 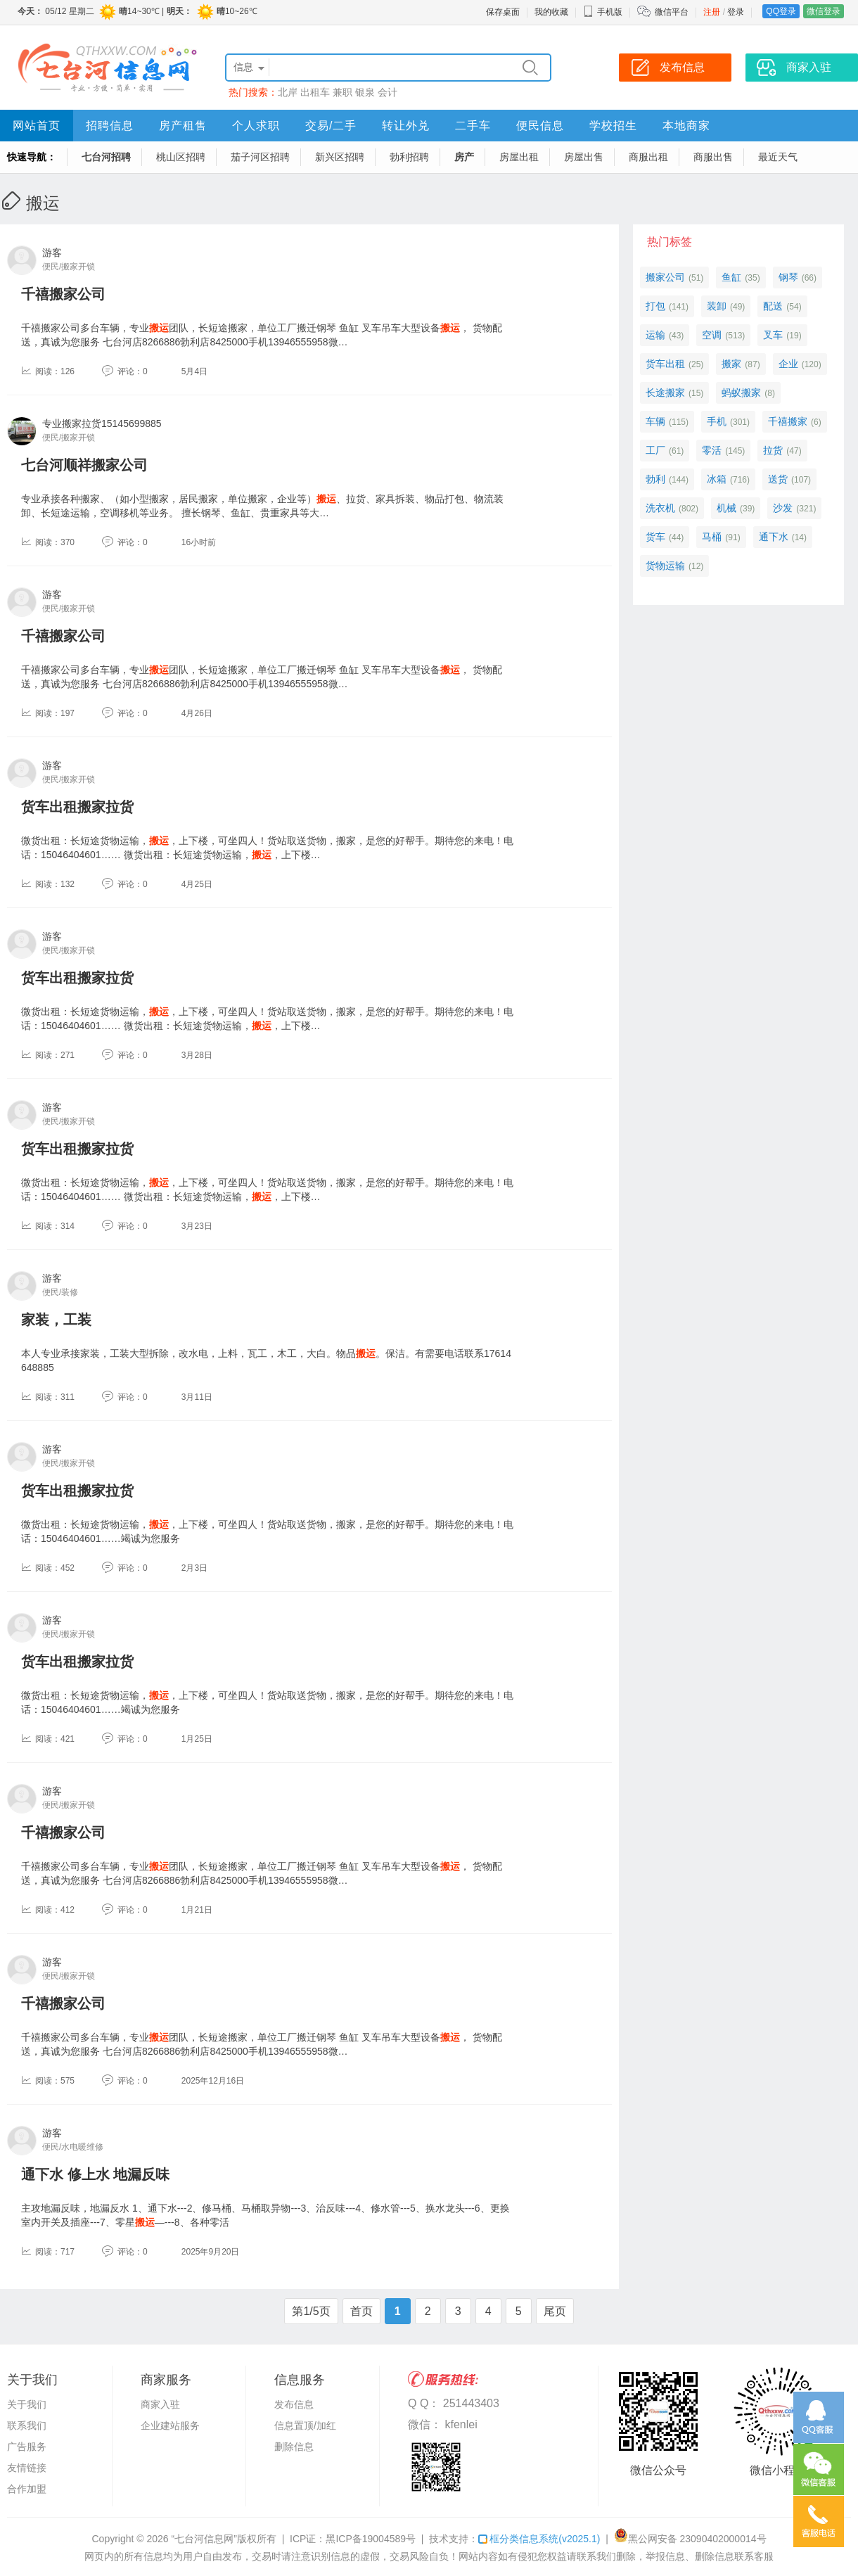 I want to click on 友情链接, so click(x=26, y=2467).